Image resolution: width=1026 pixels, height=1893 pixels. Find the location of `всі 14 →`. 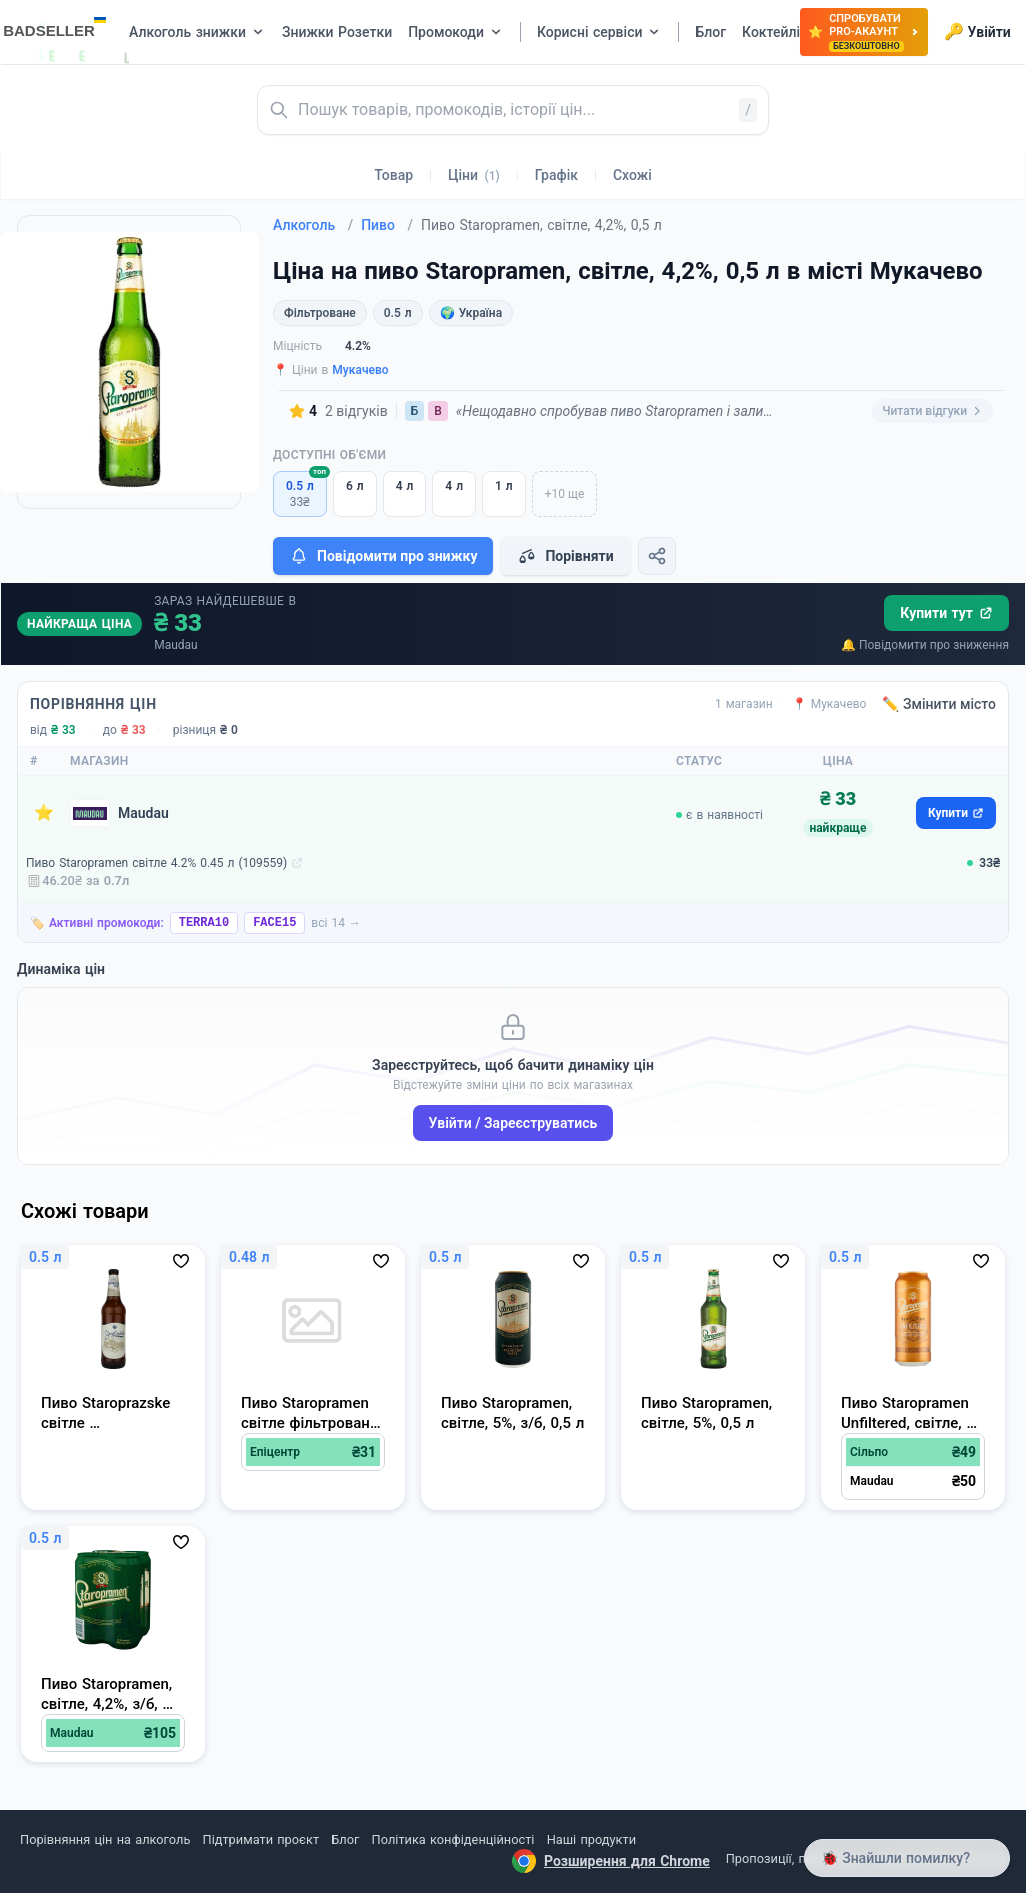

всі 14 → is located at coordinates (336, 923).